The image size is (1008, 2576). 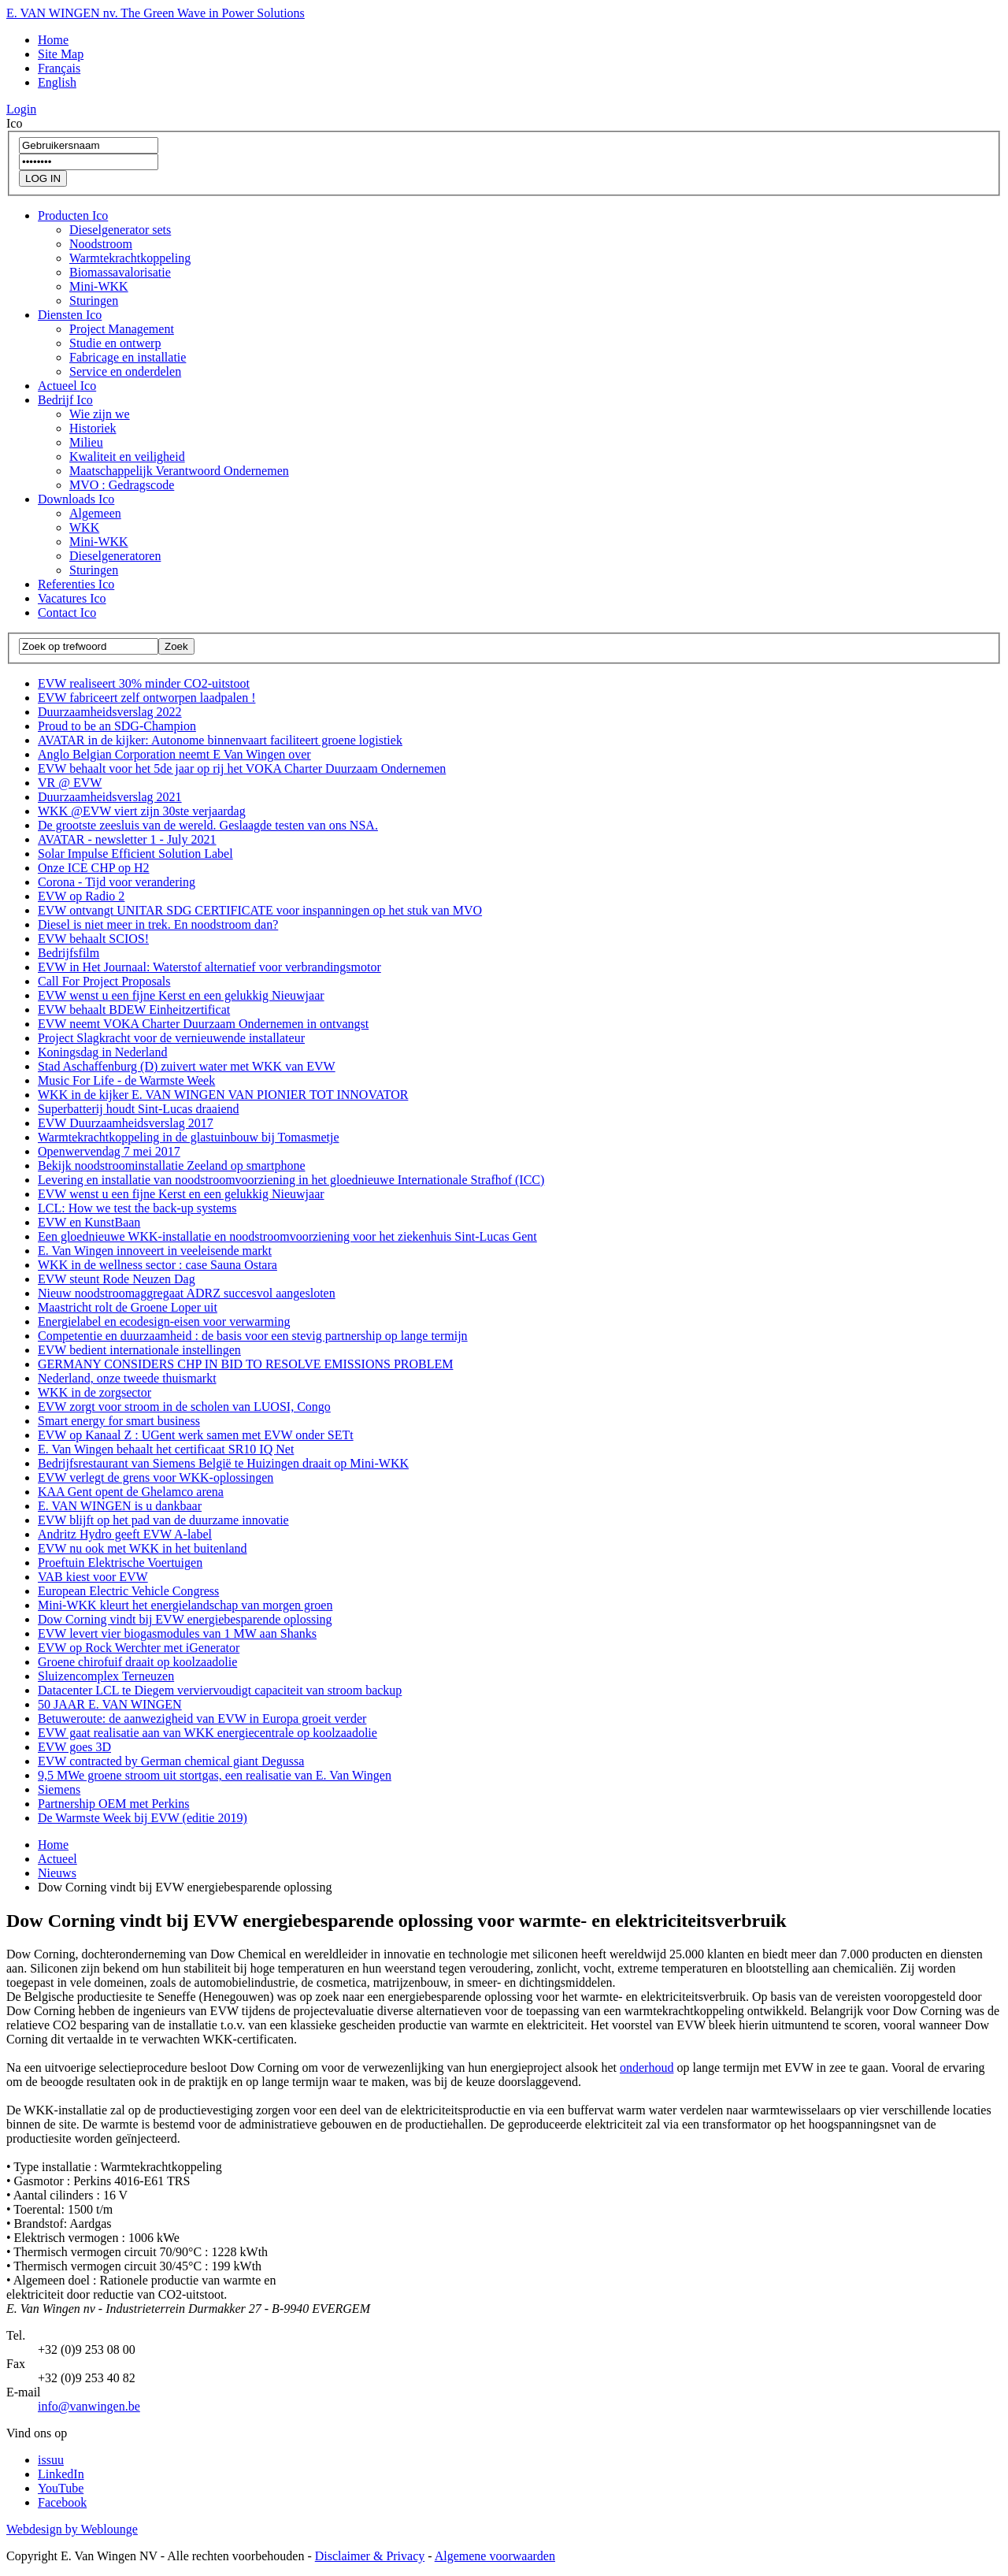 What do you see at coordinates (94, 1392) in the screenshot?
I see `WKK in de zorgsector` at bounding box center [94, 1392].